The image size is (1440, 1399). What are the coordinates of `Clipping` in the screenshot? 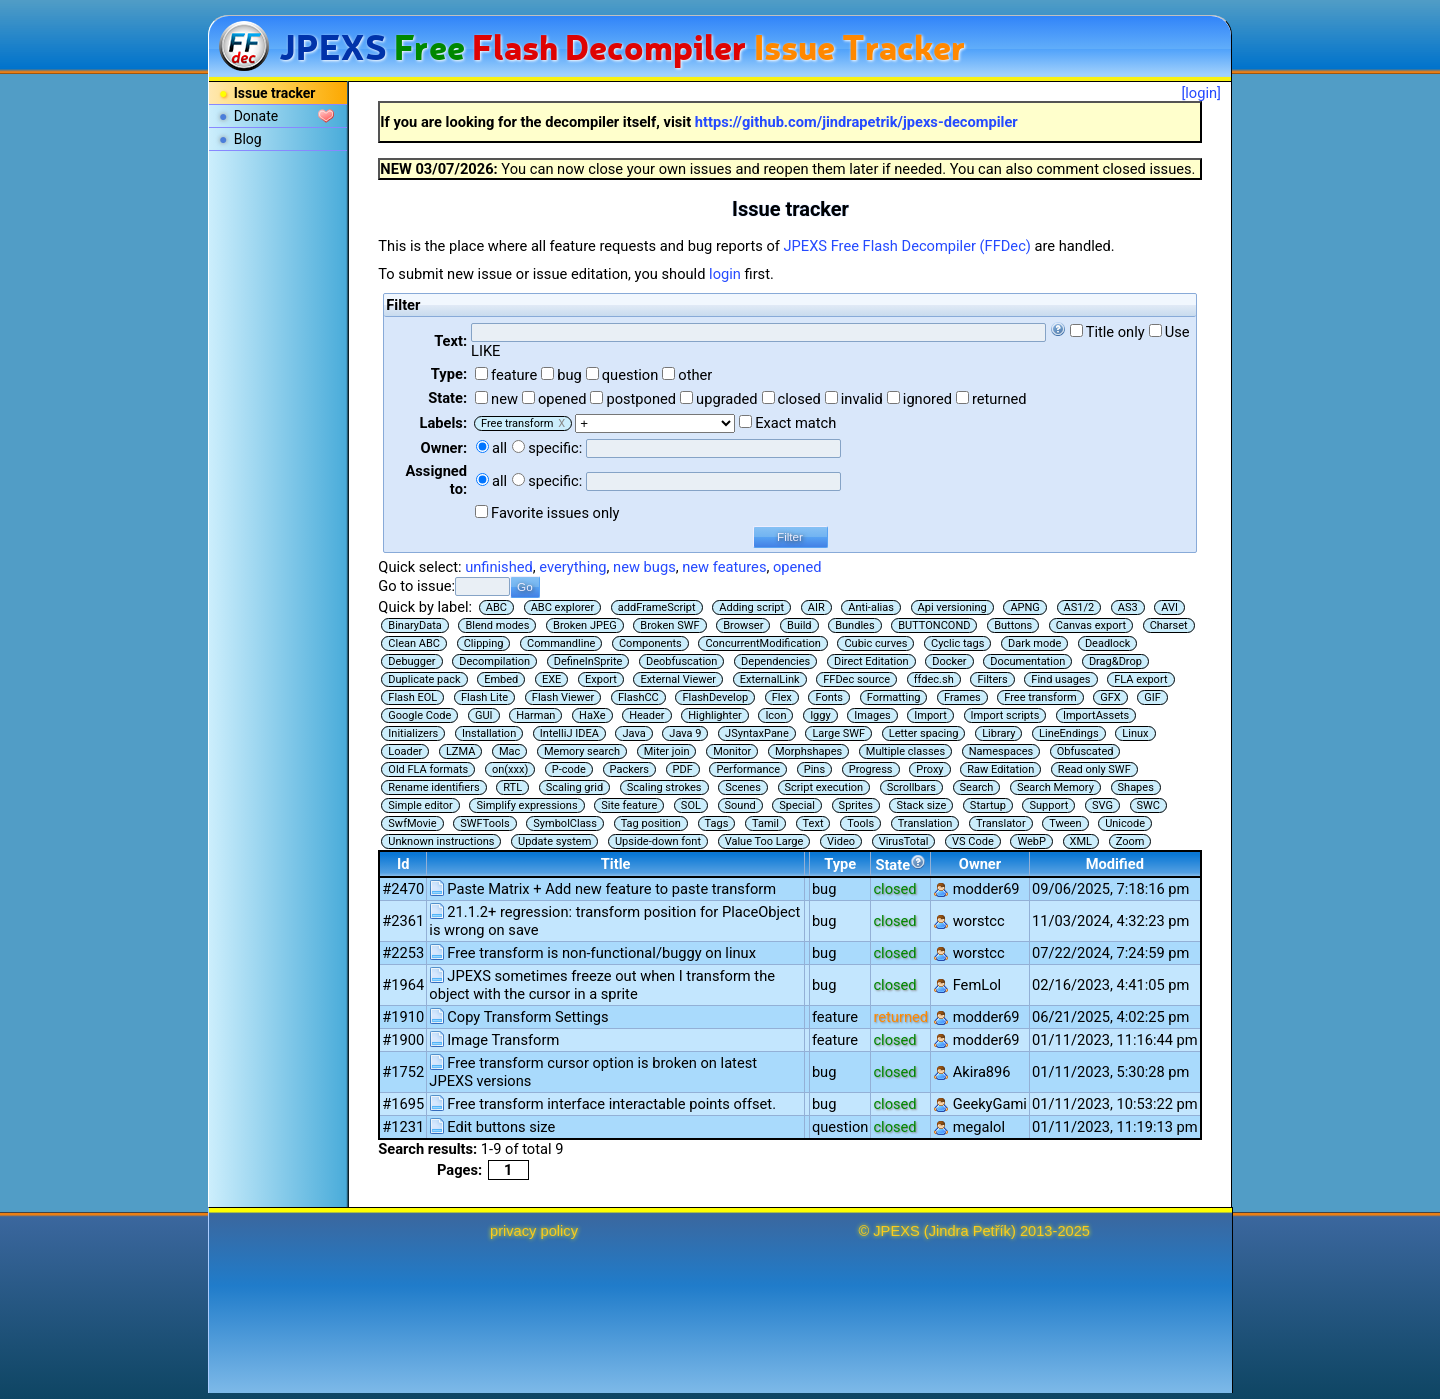 It's located at (484, 643).